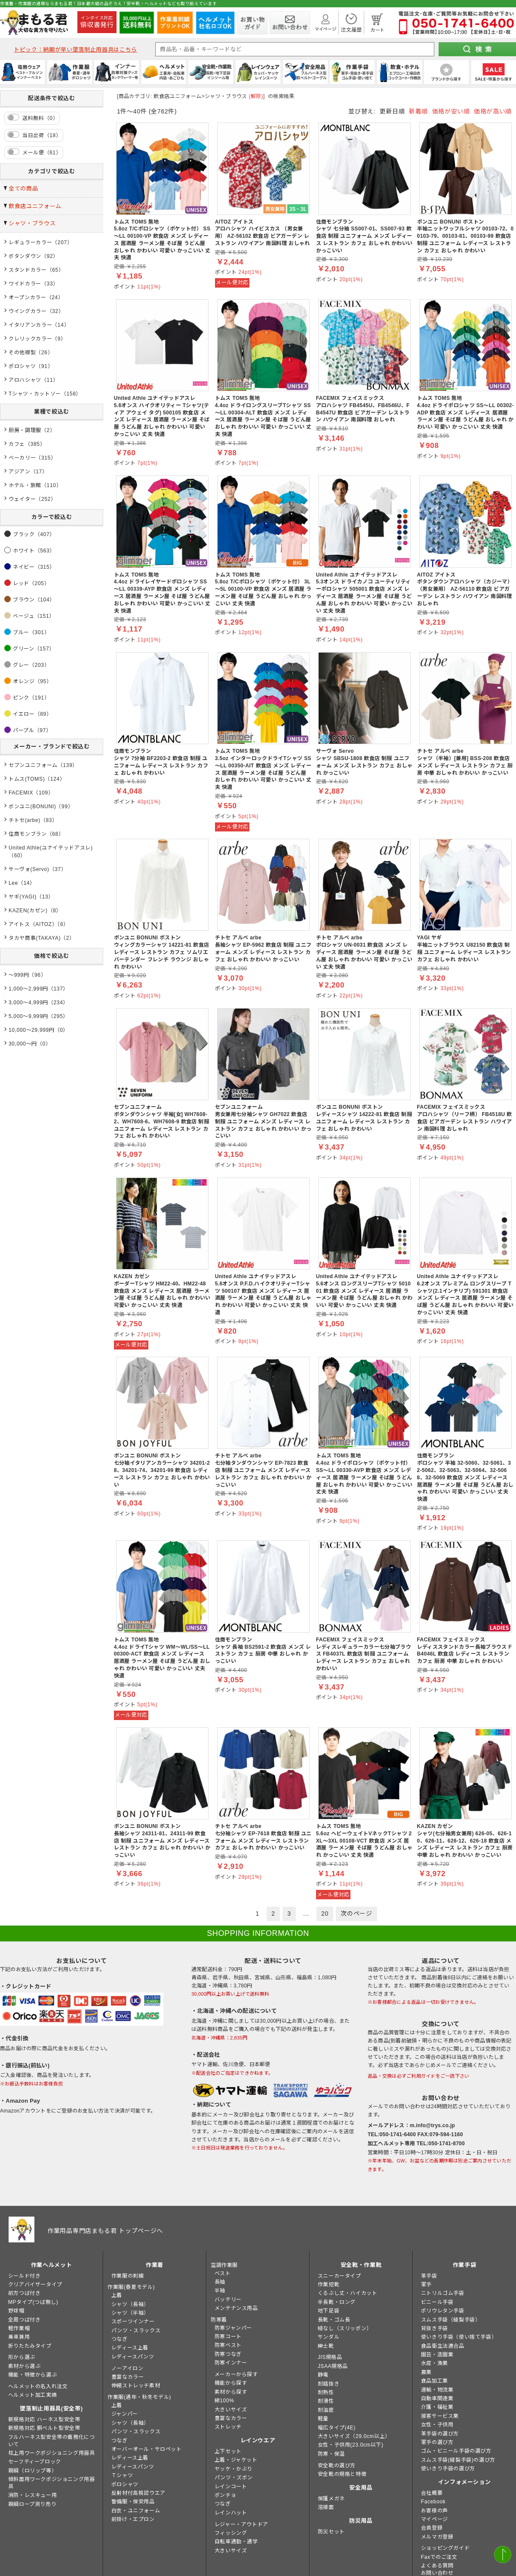 The image size is (516, 2576). I want to click on レジャー・アウトドア, so click(241, 2524).